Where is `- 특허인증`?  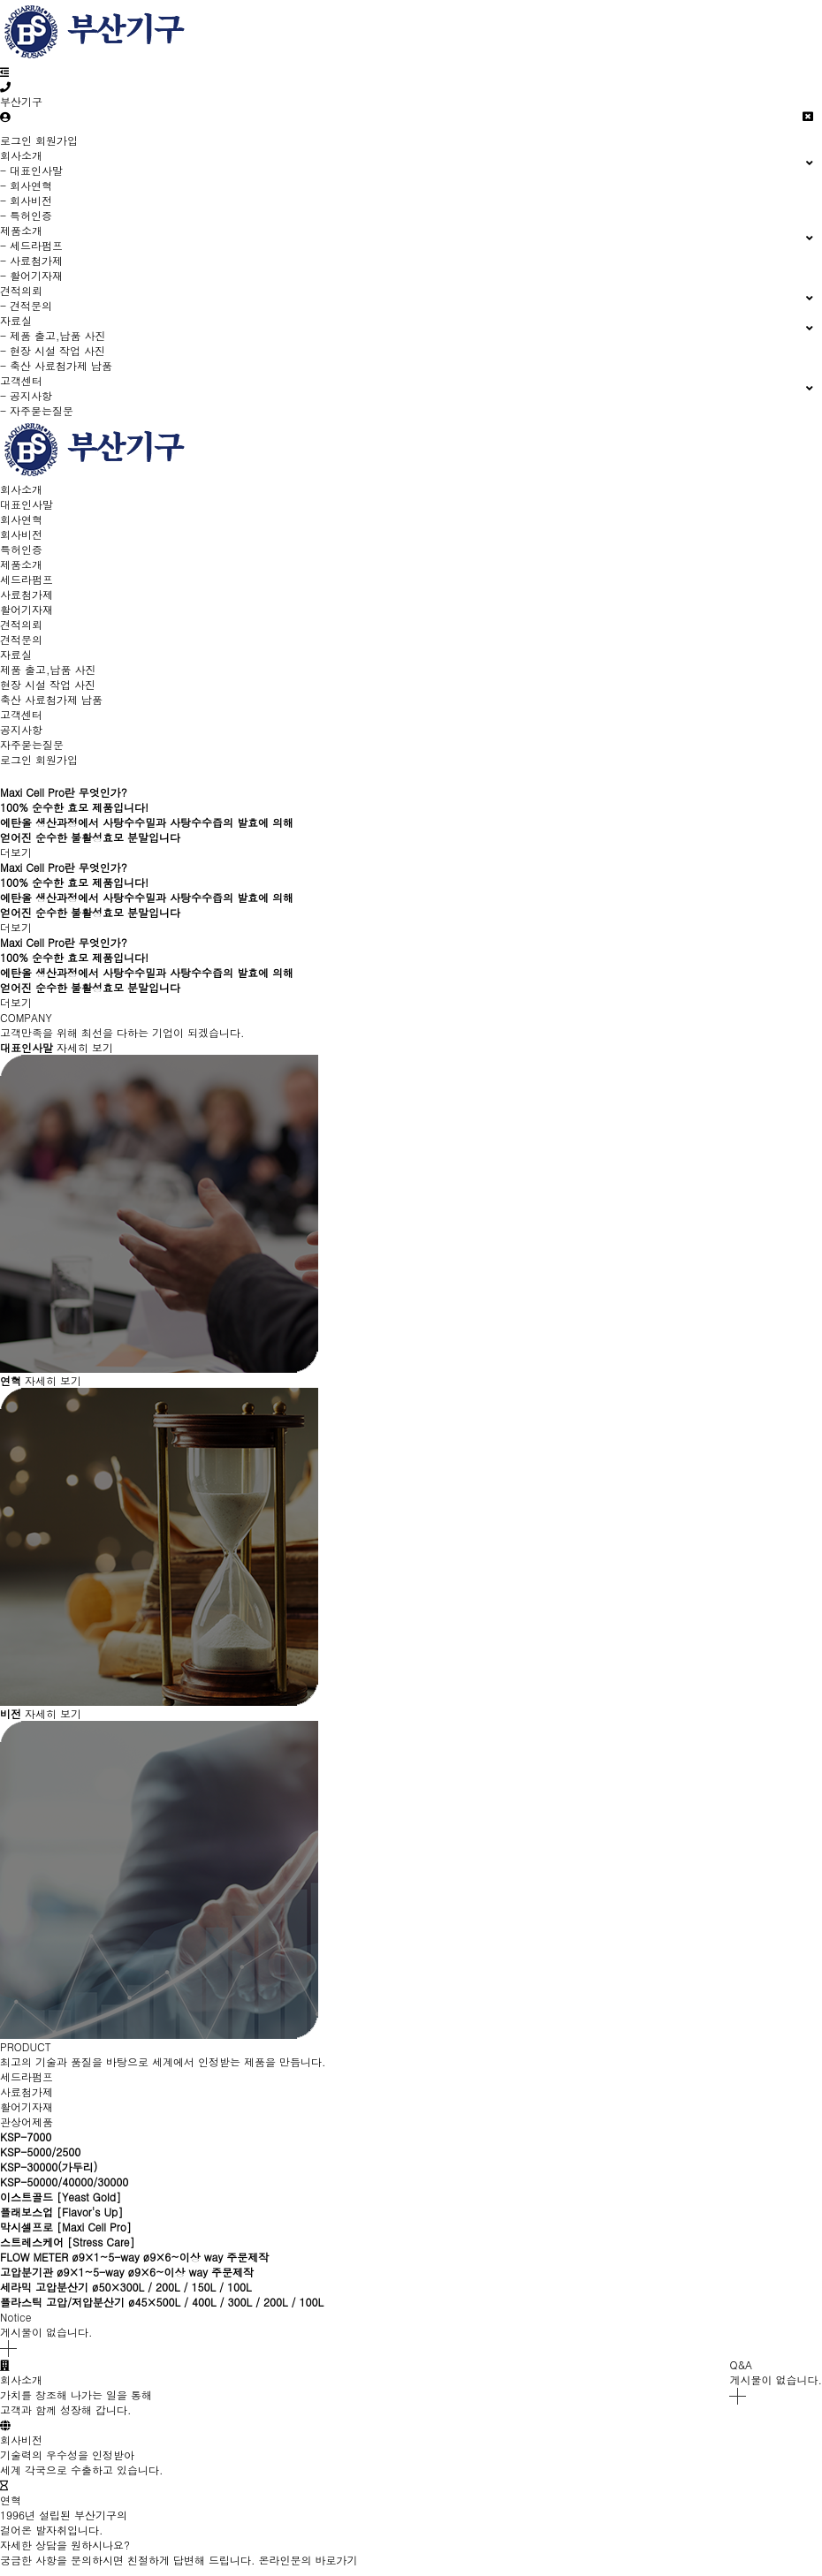 - 특허인증 is located at coordinates (26, 215).